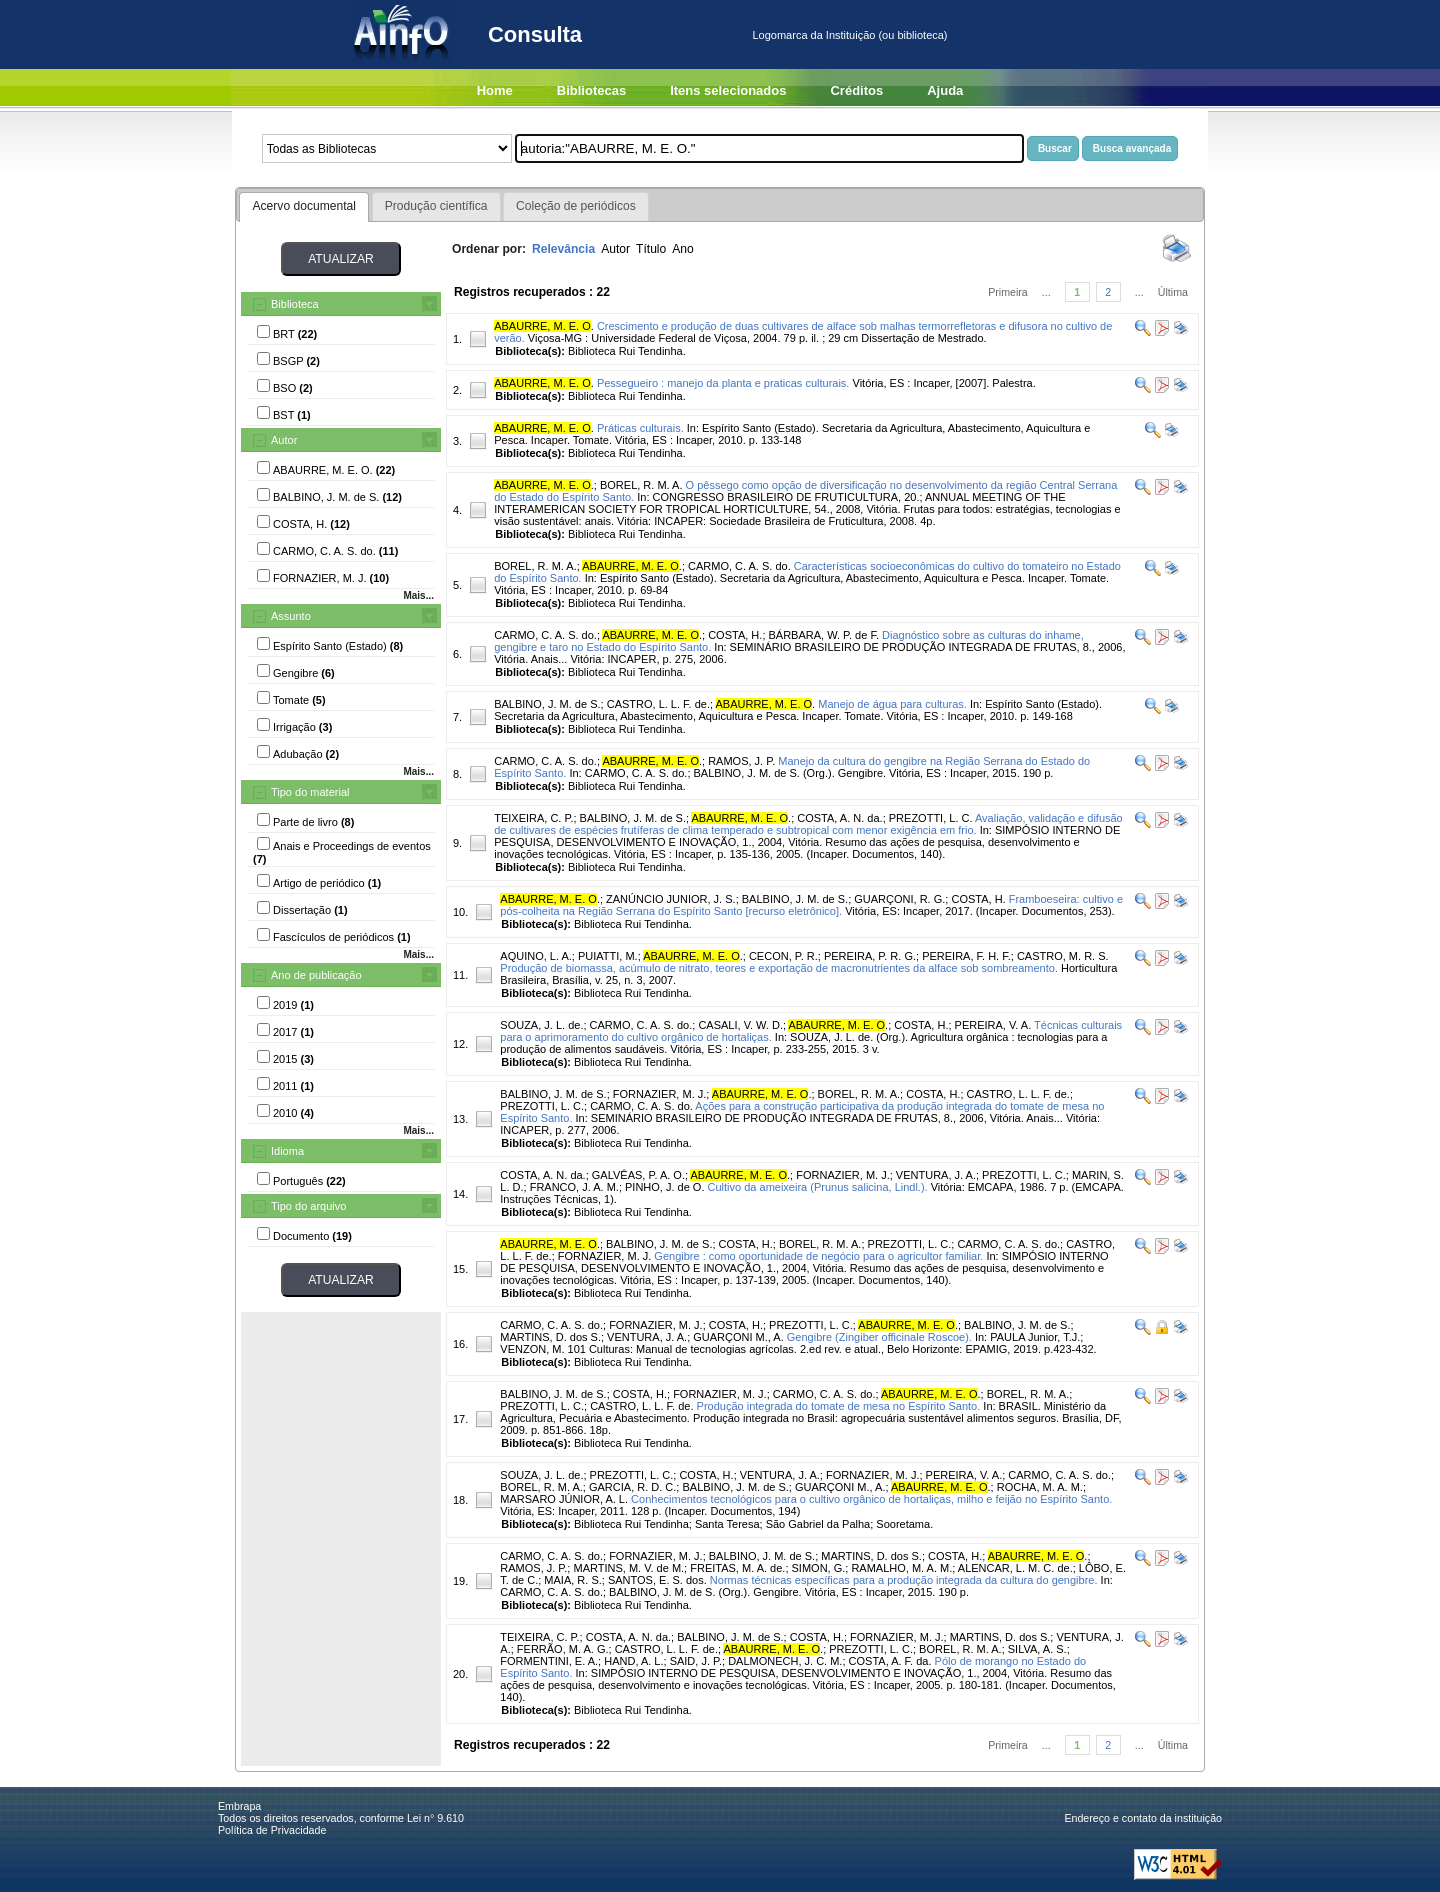 Image resolution: width=1440 pixels, height=1892 pixels. What do you see at coordinates (1037, 1649) in the screenshot?
I see `SILVA, A. S.` at bounding box center [1037, 1649].